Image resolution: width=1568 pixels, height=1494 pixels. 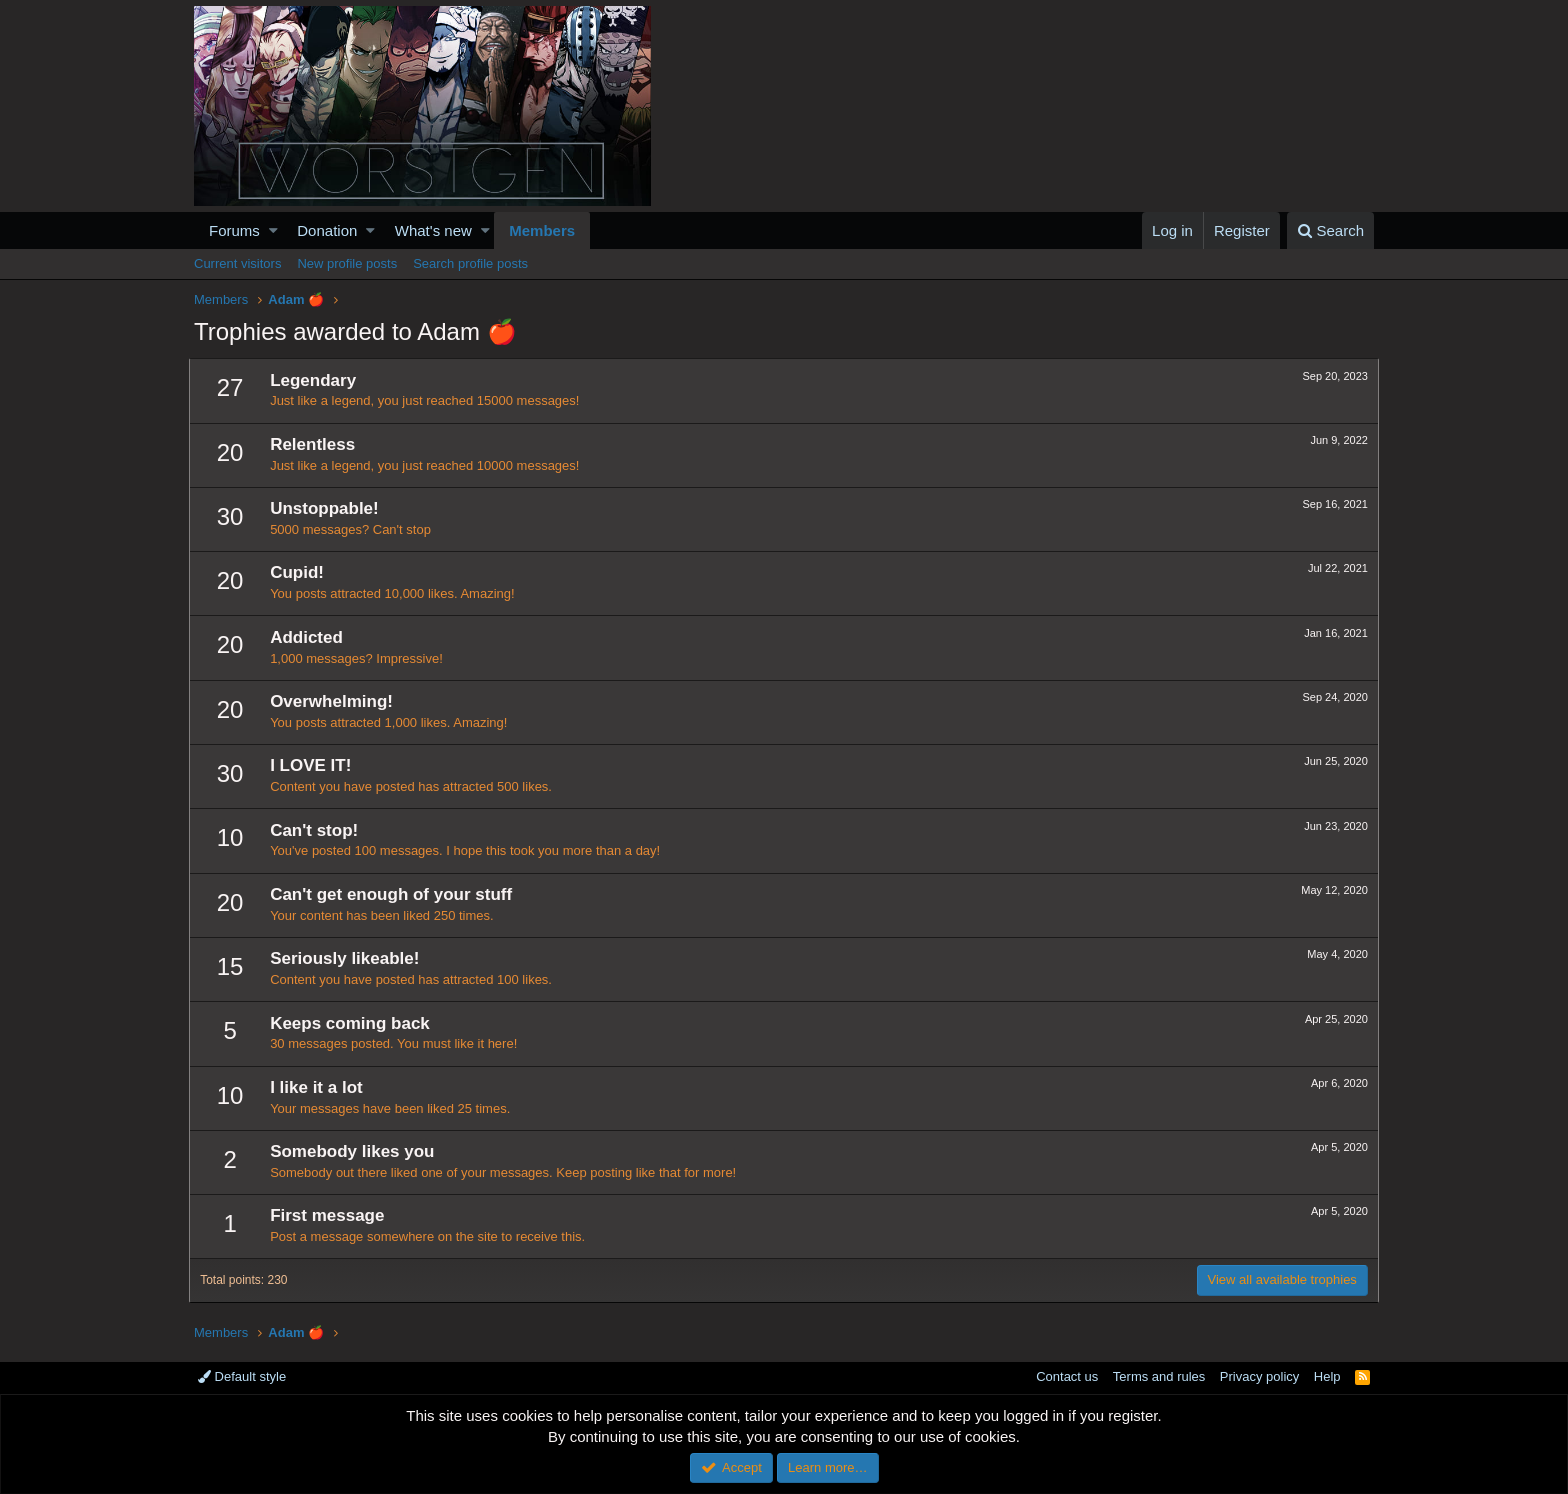 What do you see at coordinates (1327, 1376) in the screenshot?
I see `Help` at bounding box center [1327, 1376].